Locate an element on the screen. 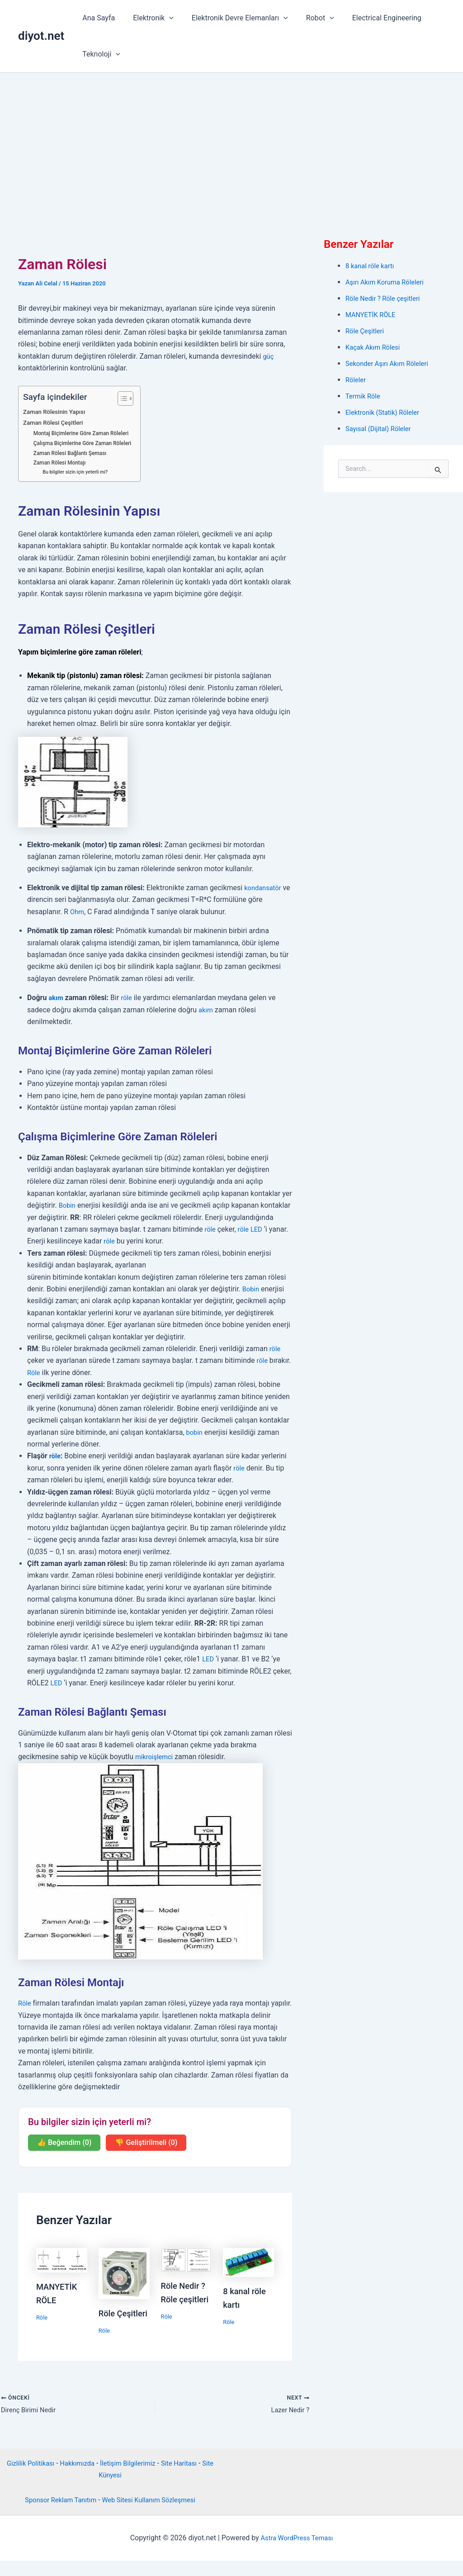 This screenshot has width=463, height=2576. Aşırı Akım Koruma Röleleri is located at coordinates (388, 282).